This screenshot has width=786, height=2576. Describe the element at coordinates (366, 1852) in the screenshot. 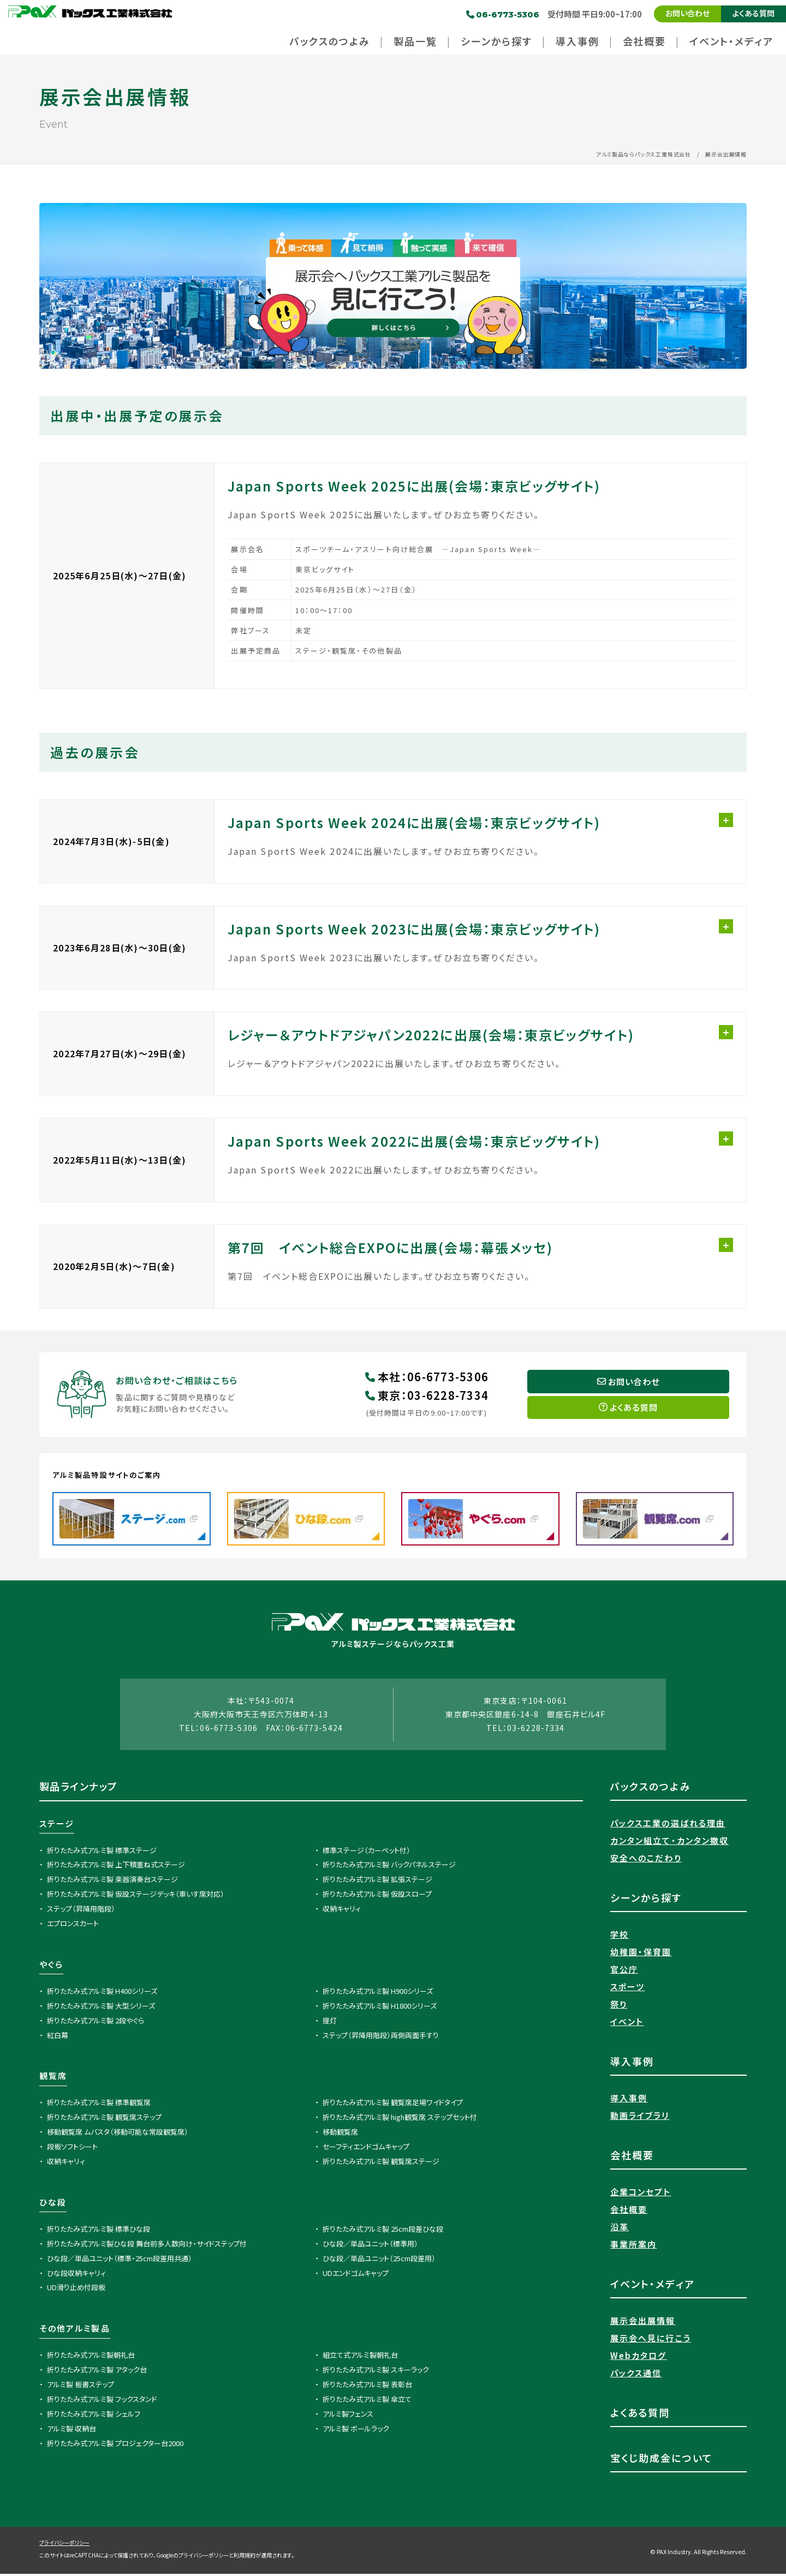

I see `標準ステージ（カーペット付）` at that location.